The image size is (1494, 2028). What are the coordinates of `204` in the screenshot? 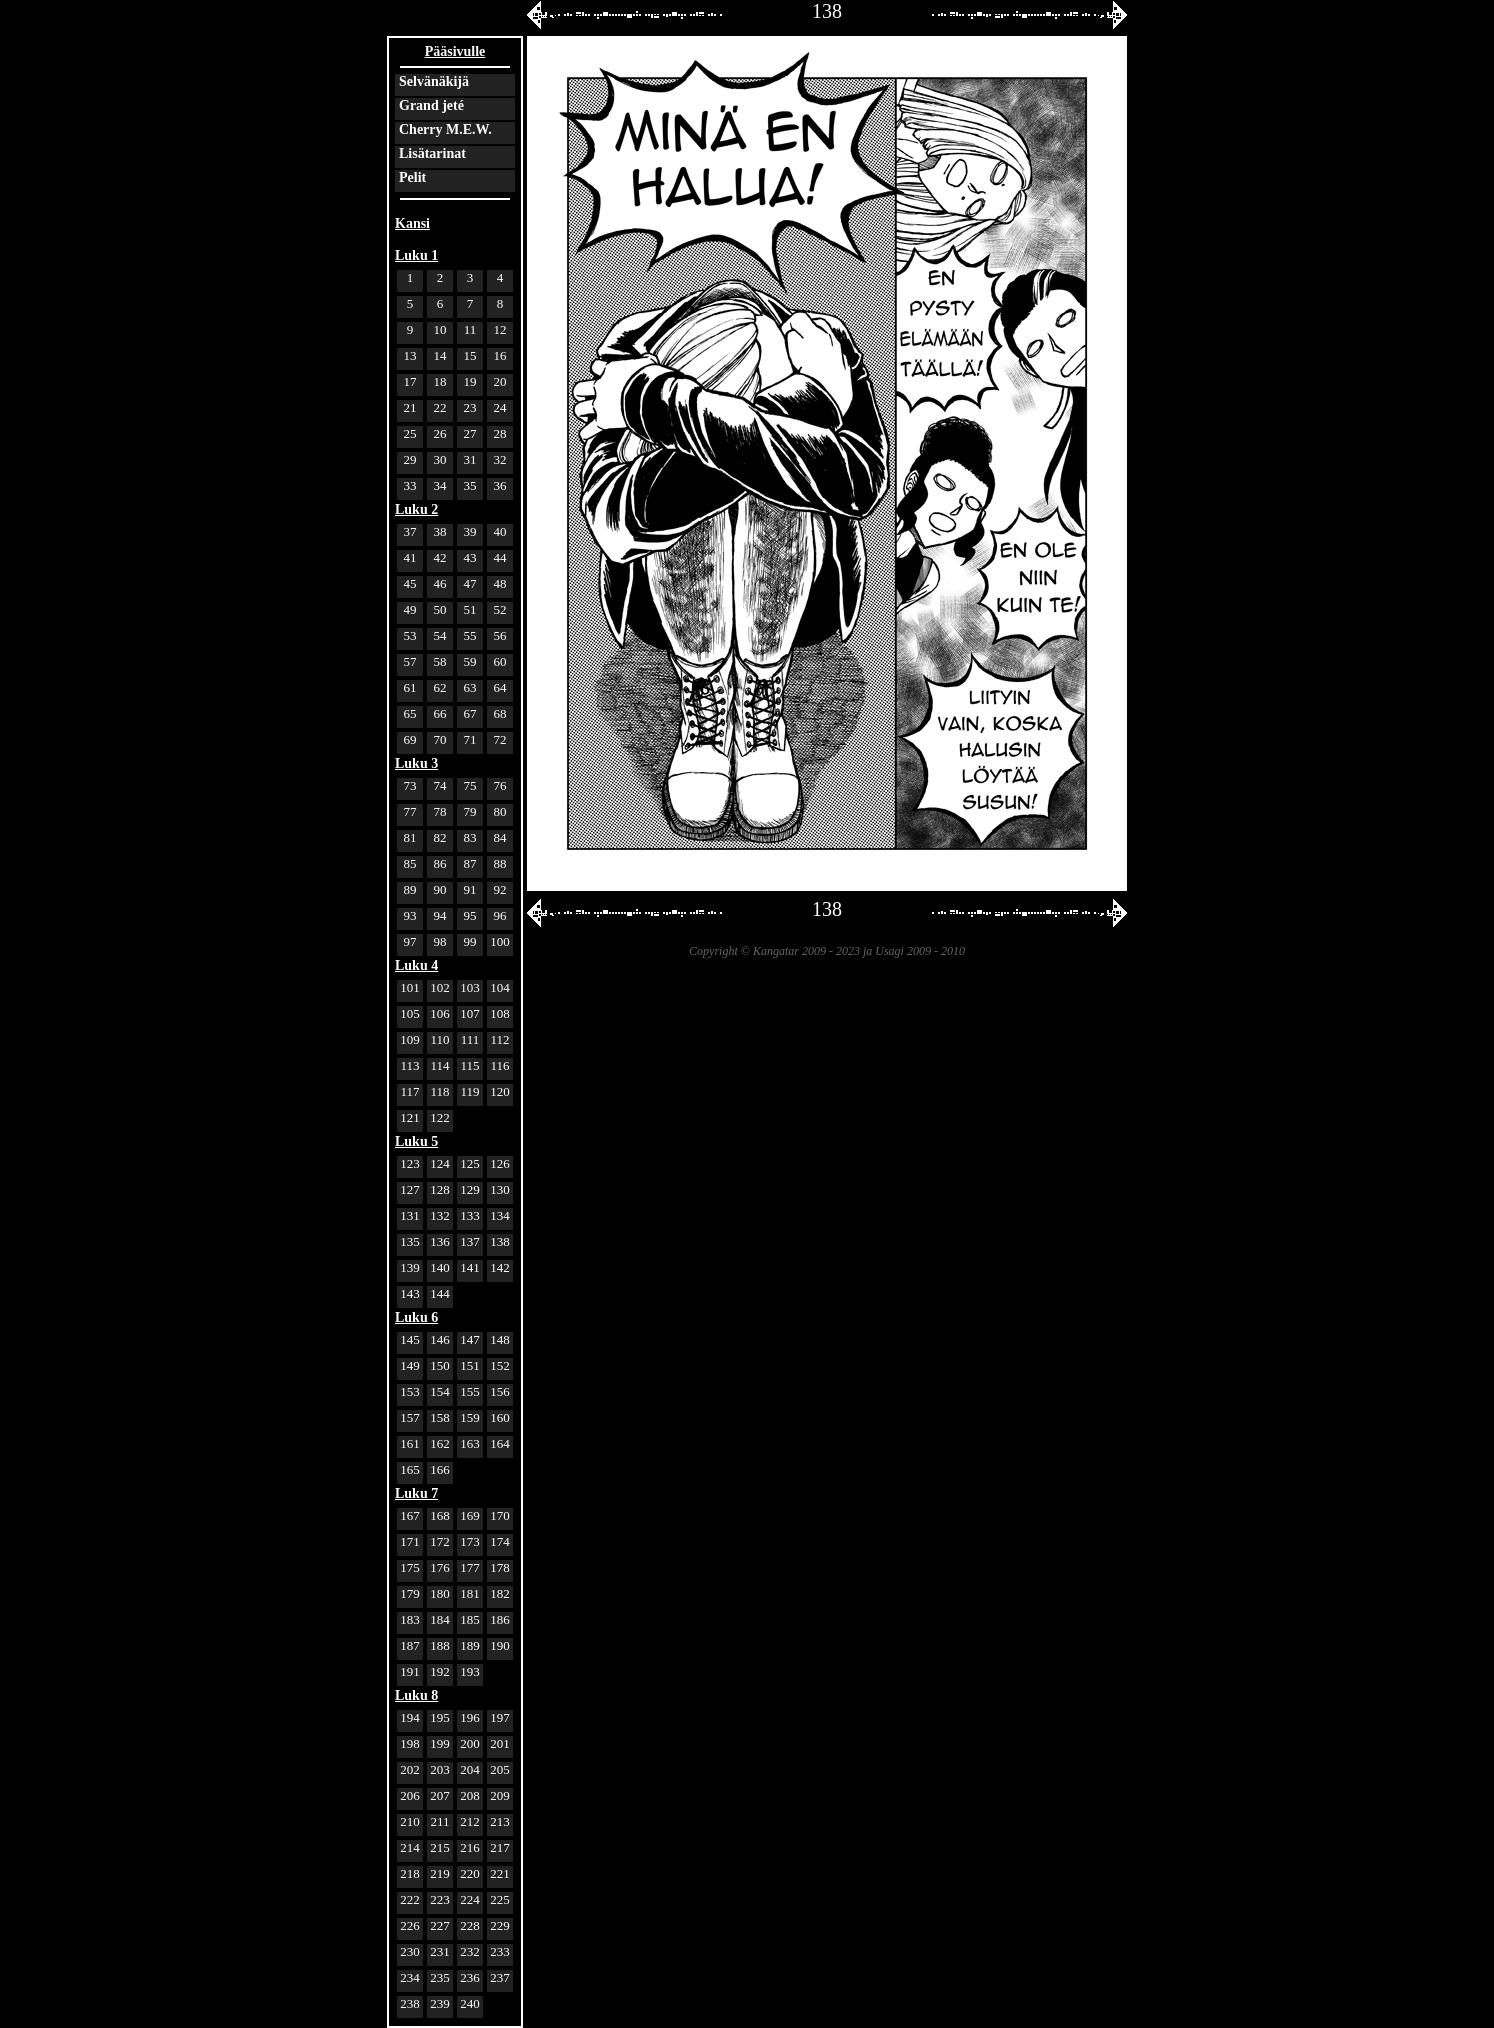 It's located at (470, 1769).